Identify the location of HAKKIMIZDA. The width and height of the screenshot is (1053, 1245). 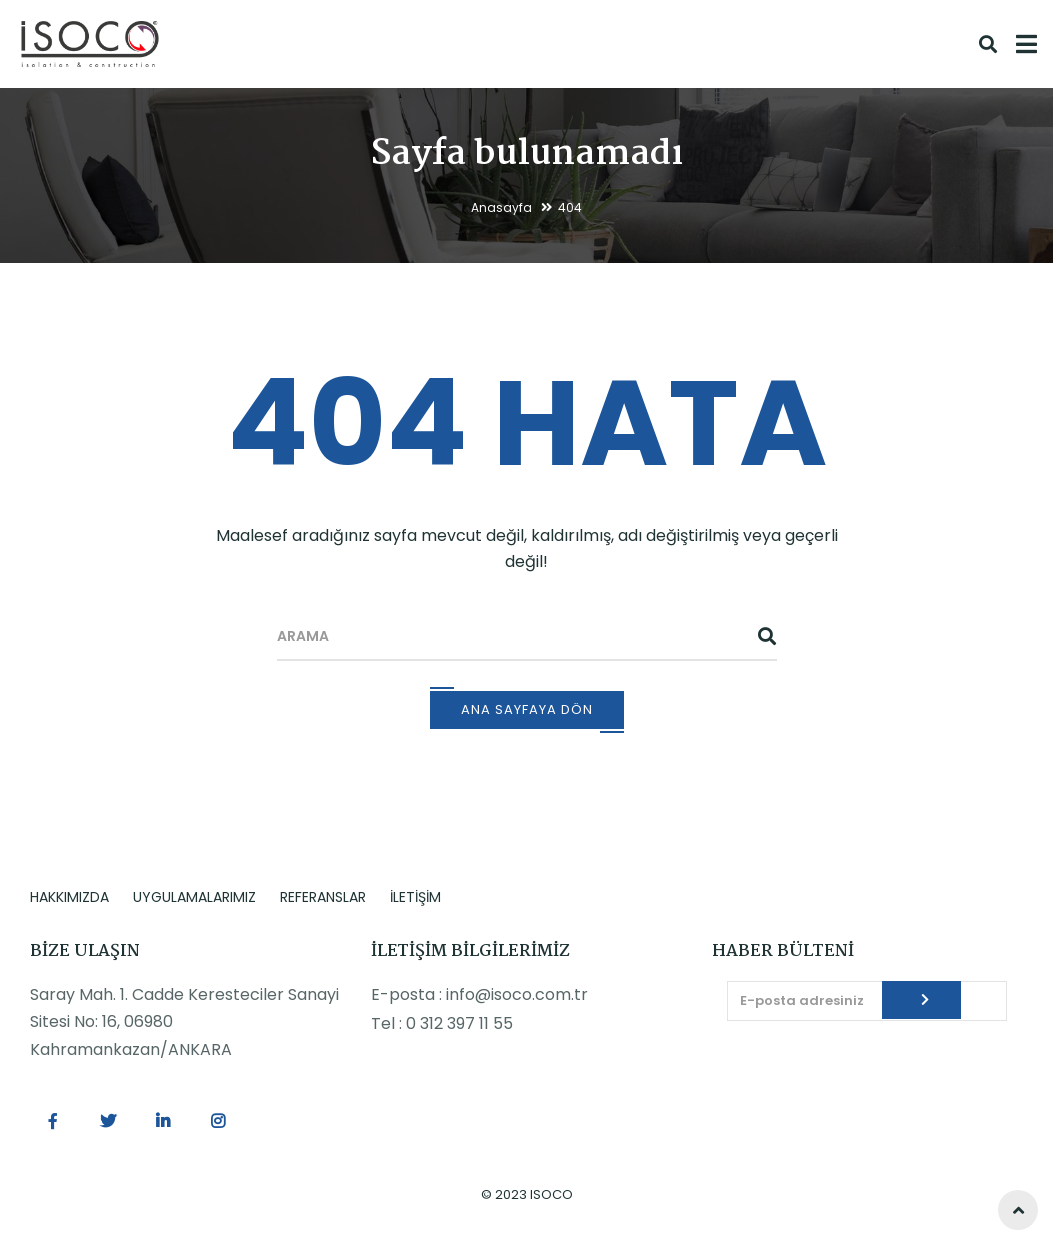
(69, 897).